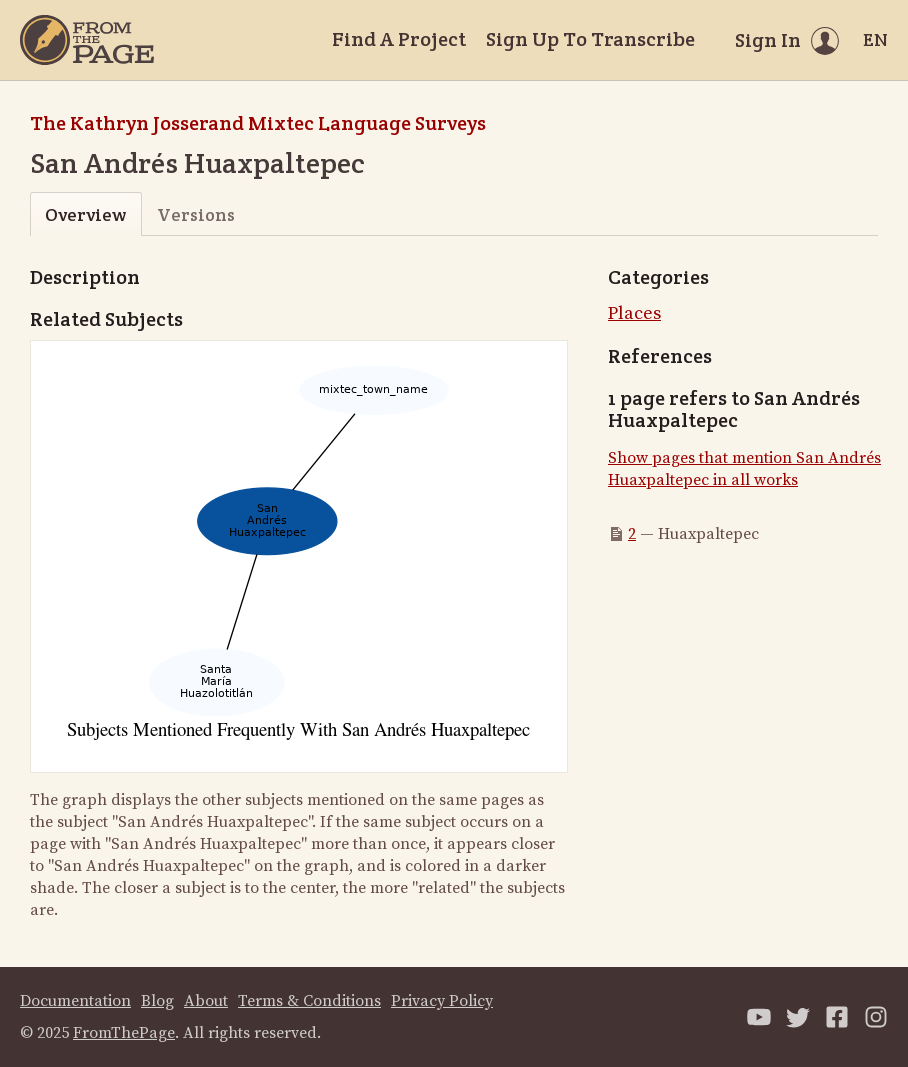  What do you see at coordinates (258, 123) in the screenshot?
I see `The Kathryn Josserand Mixtec Language Surveys` at bounding box center [258, 123].